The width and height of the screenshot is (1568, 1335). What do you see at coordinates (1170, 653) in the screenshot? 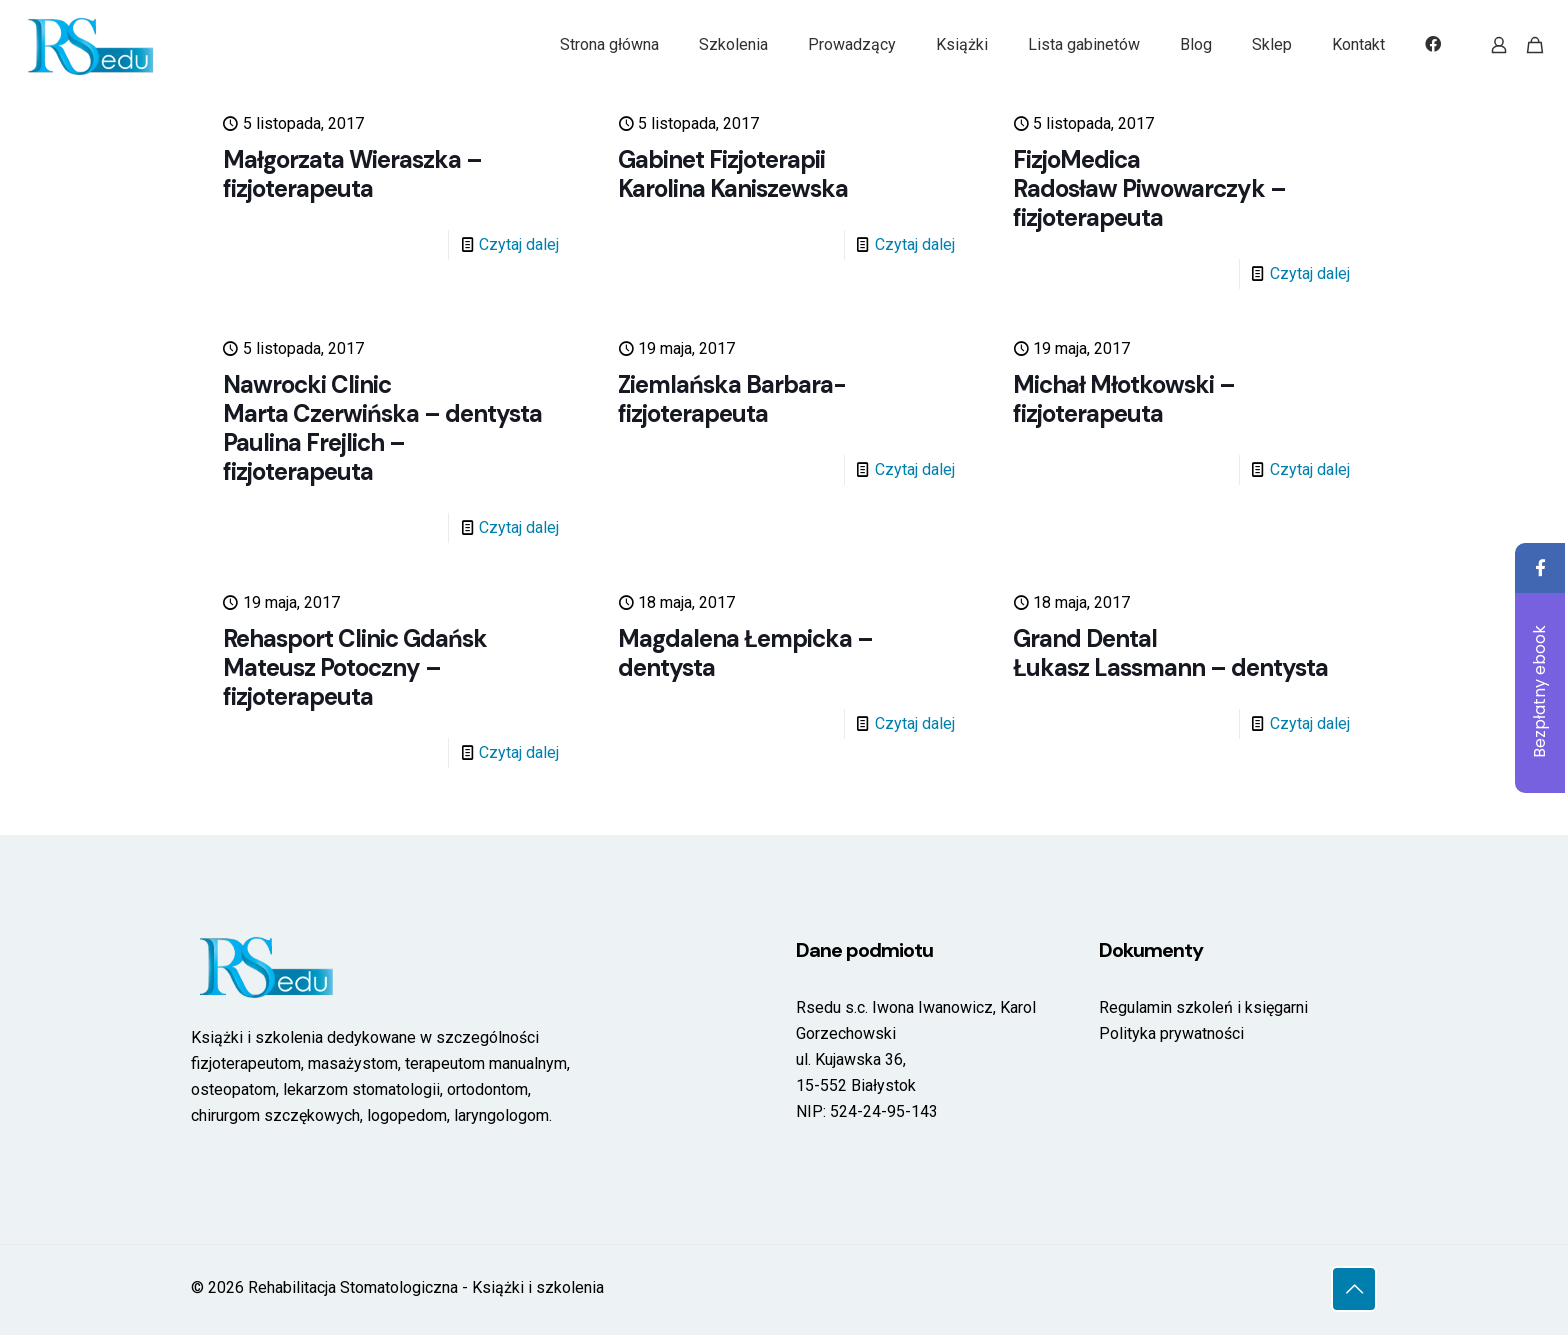
I see `Grand DentalŁukasz Lassmann – dentysta` at bounding box center [1170, 653].